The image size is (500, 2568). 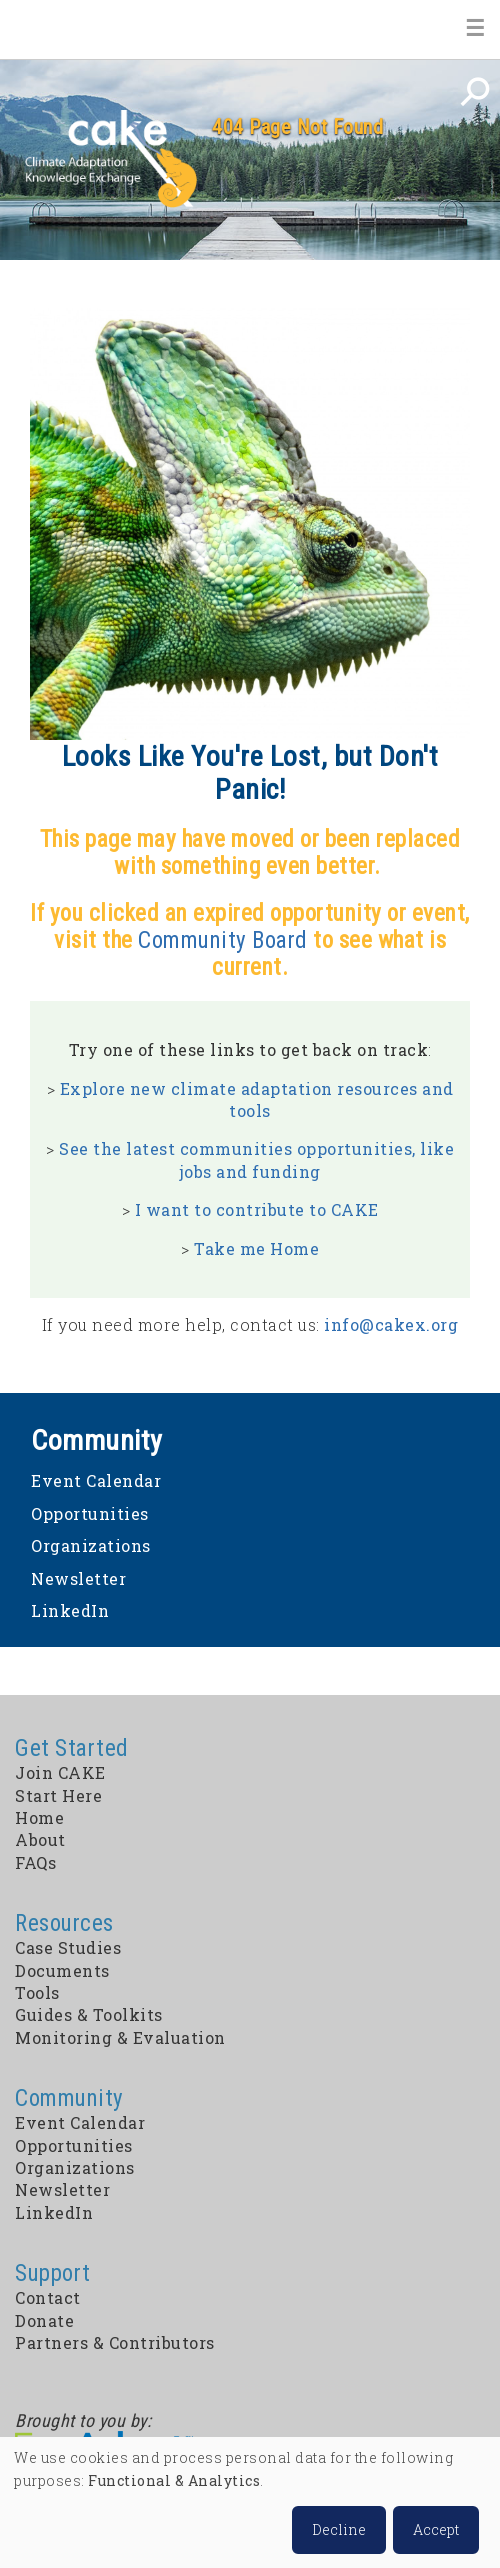 I want to click on Explore new climate adaptation resources and tools, so click(x=257, y=1099).